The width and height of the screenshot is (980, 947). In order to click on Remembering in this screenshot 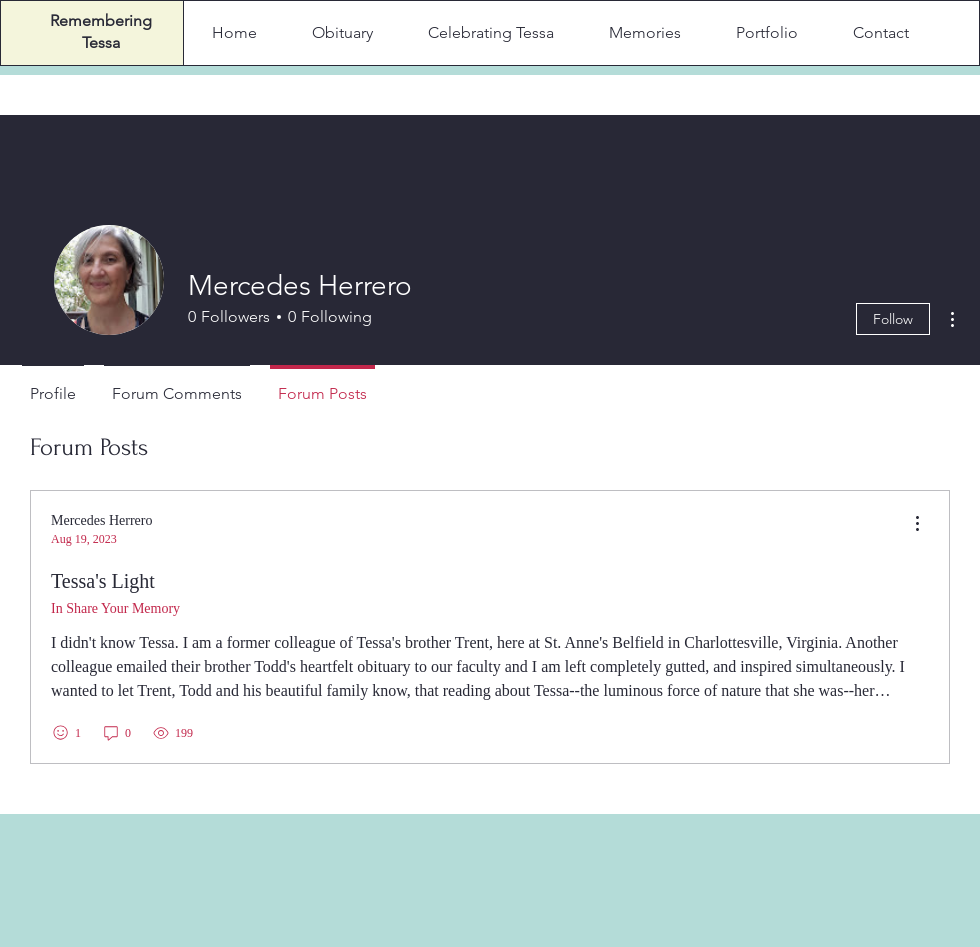, I will do `click(101, 20)`.